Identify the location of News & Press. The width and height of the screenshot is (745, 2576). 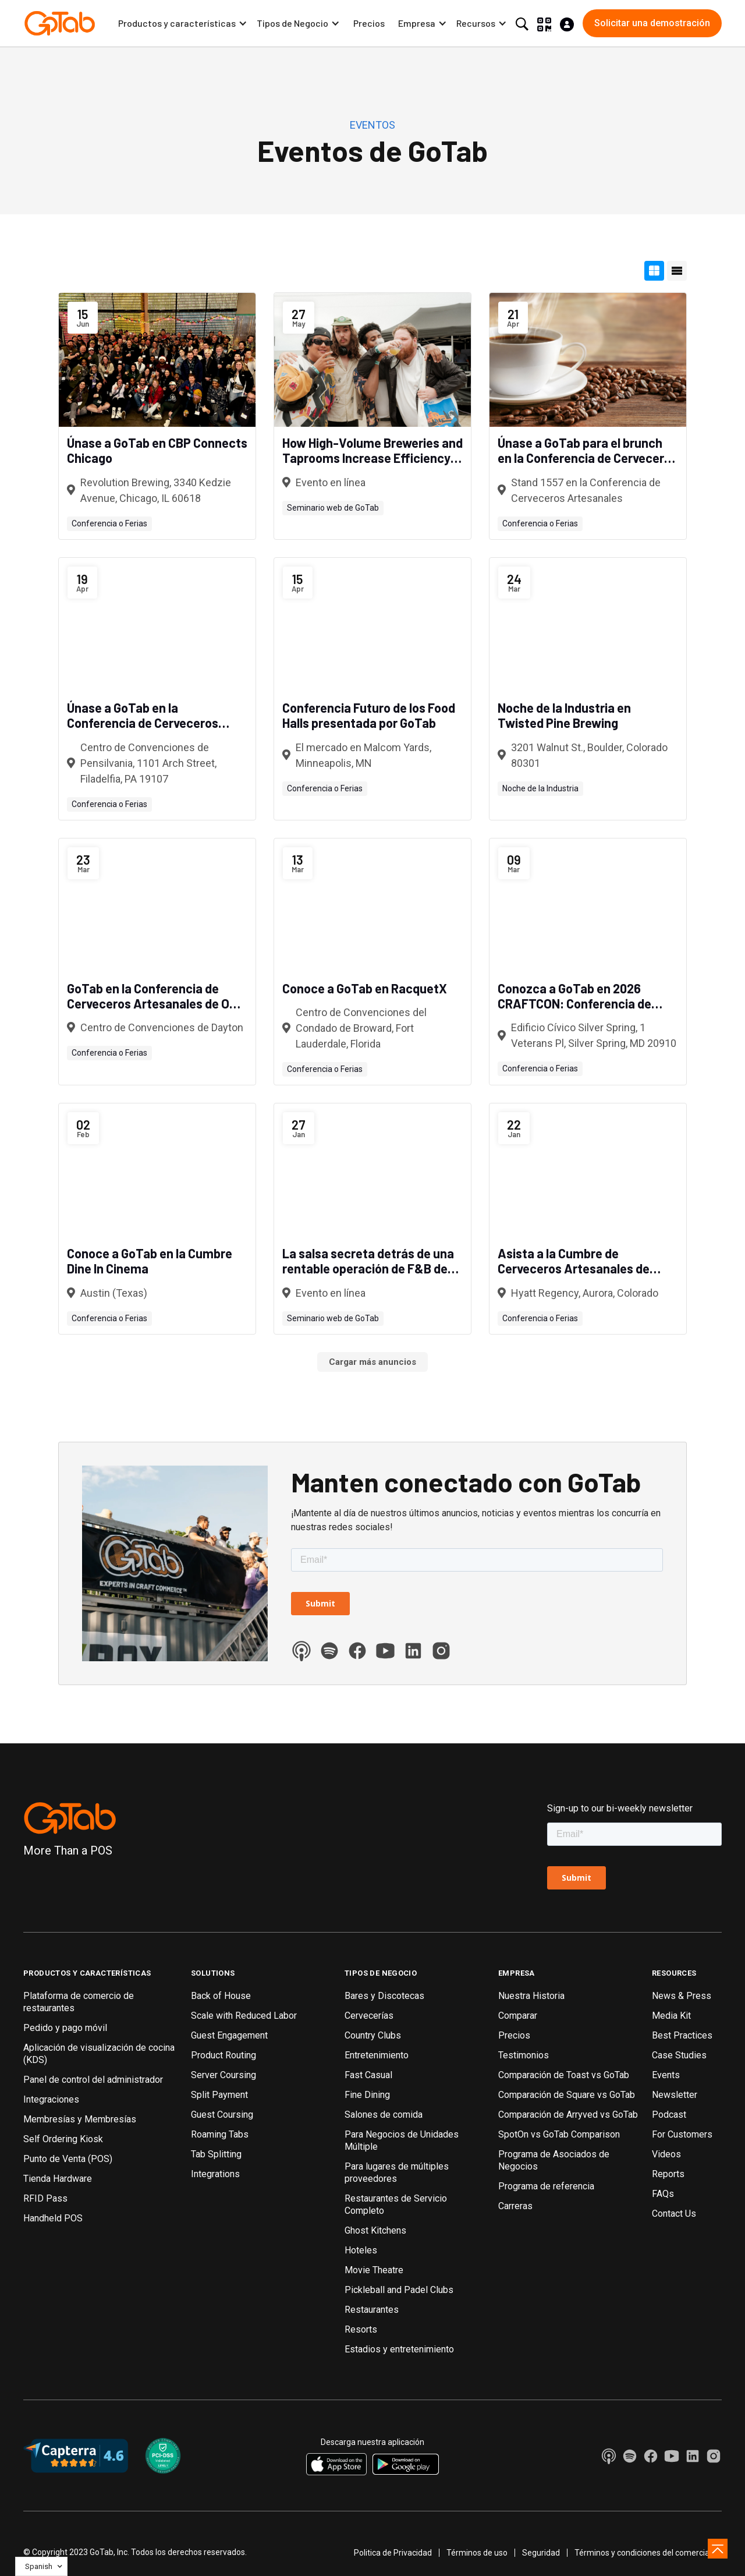
(681, 1995).